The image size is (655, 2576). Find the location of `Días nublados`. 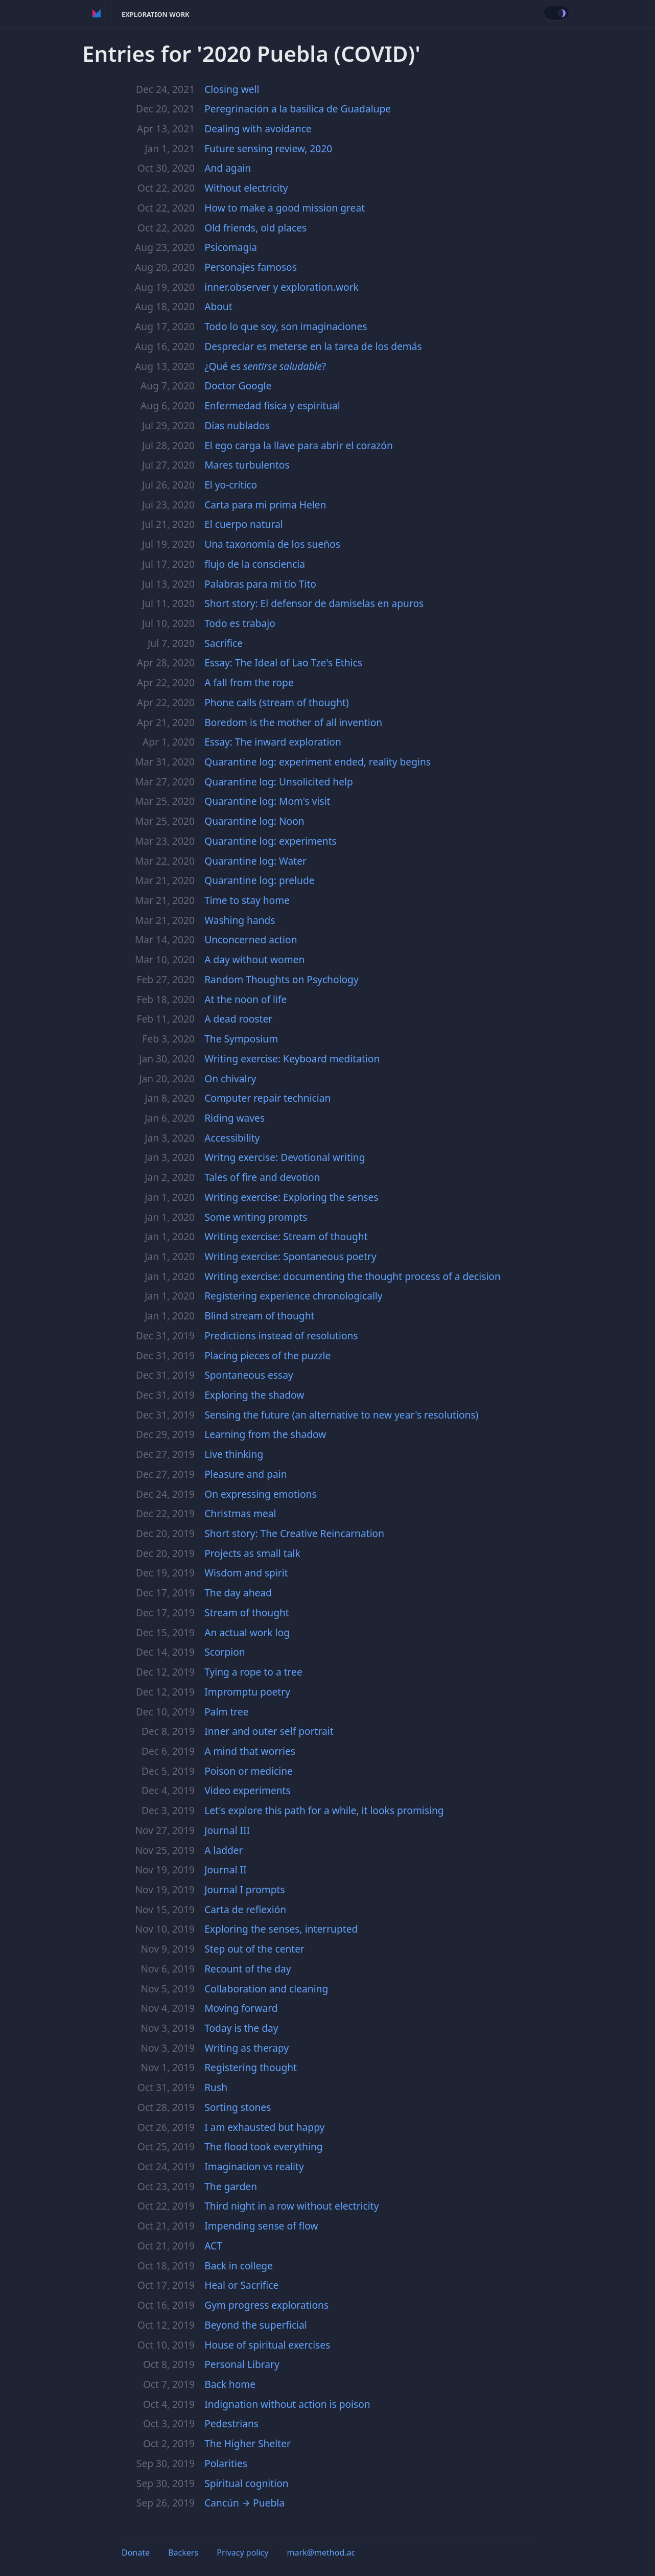

Días nublados is located at coordinates (237, 425).